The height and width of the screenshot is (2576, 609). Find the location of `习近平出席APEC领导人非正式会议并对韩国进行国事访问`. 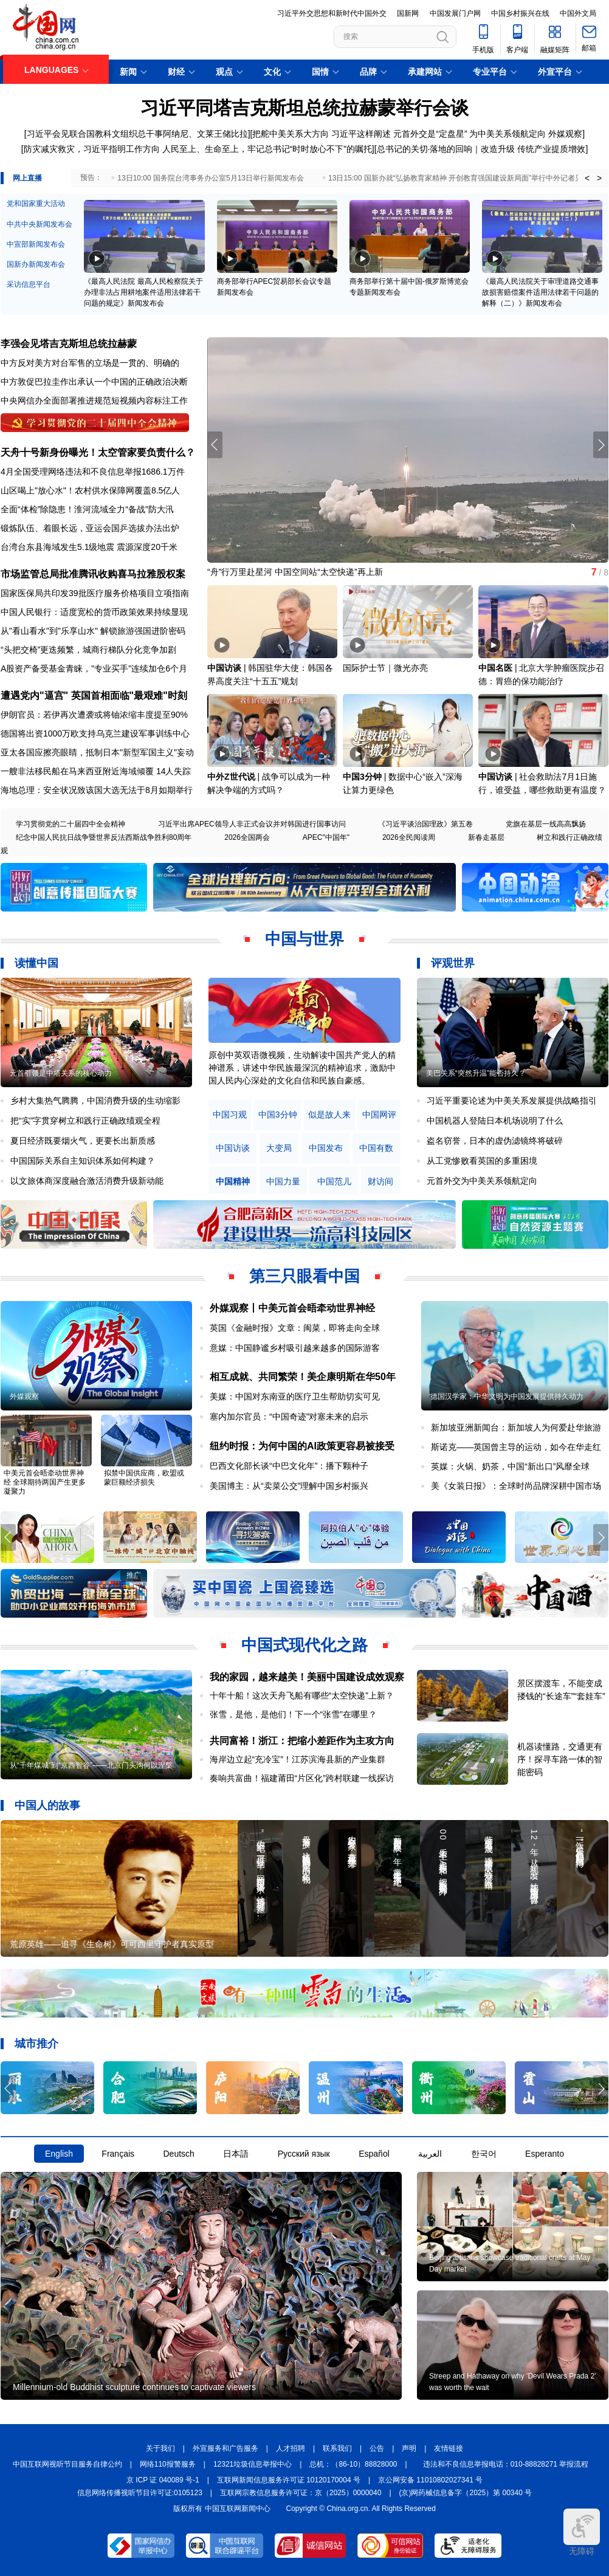

习近平出席APEC领导人非正式会议并对韩国进行国事访问 is located at coordinates (252, 824).